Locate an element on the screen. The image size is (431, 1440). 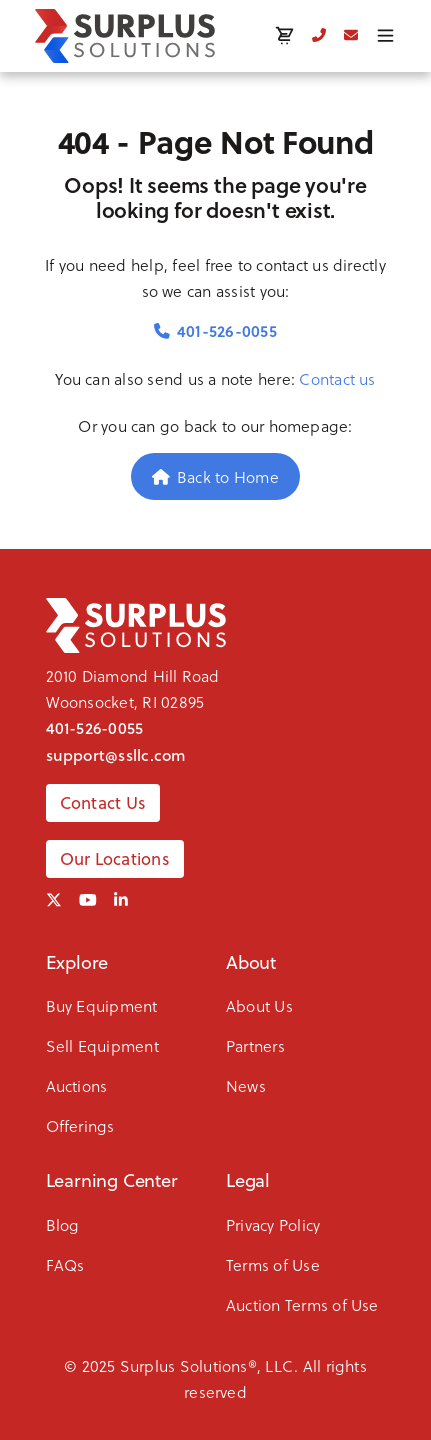
Auction Terms of Use is located at coordinates (302, 1304).